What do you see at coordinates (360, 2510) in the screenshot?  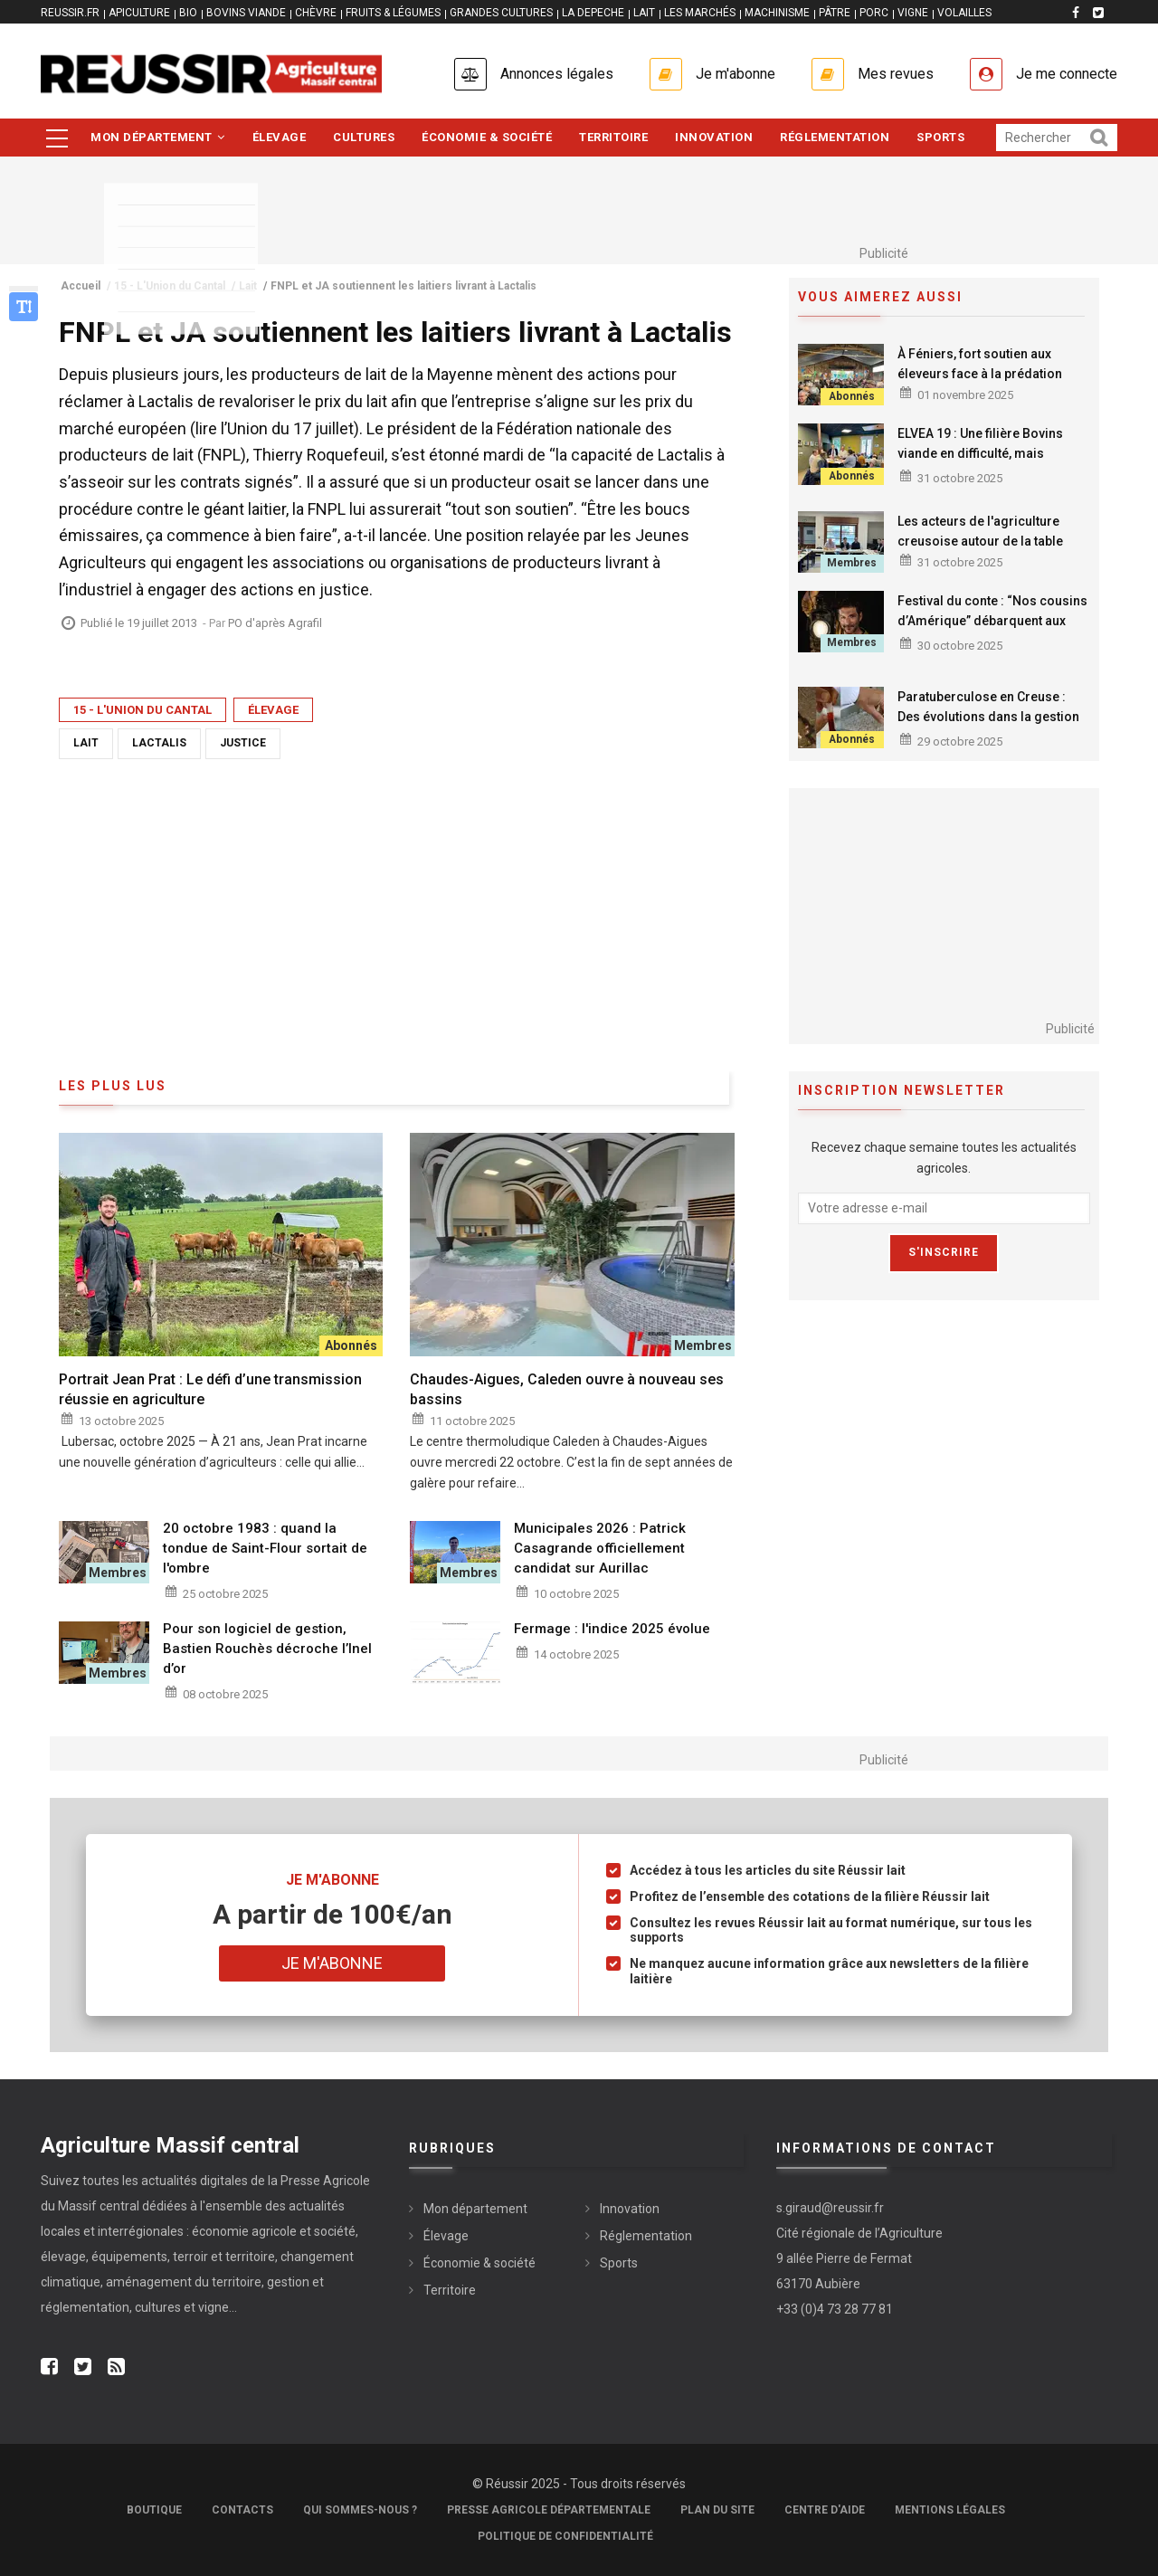 I see `Qui sommes-nous ?` at bounding box center [360, 2510].